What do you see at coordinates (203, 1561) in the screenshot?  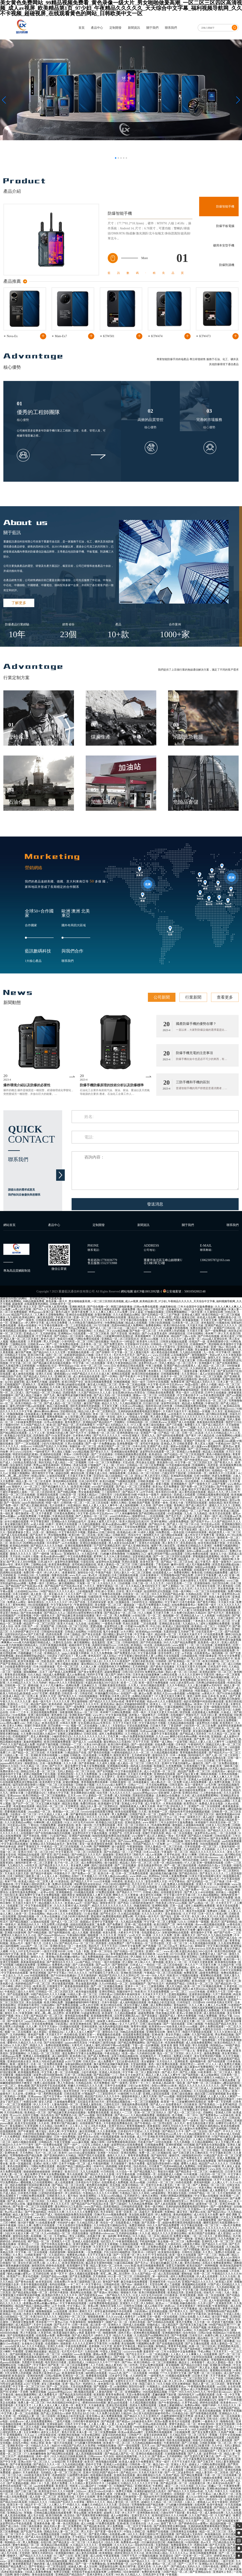 I see `成人午夜毛片` at bounding box center [203, 1561].